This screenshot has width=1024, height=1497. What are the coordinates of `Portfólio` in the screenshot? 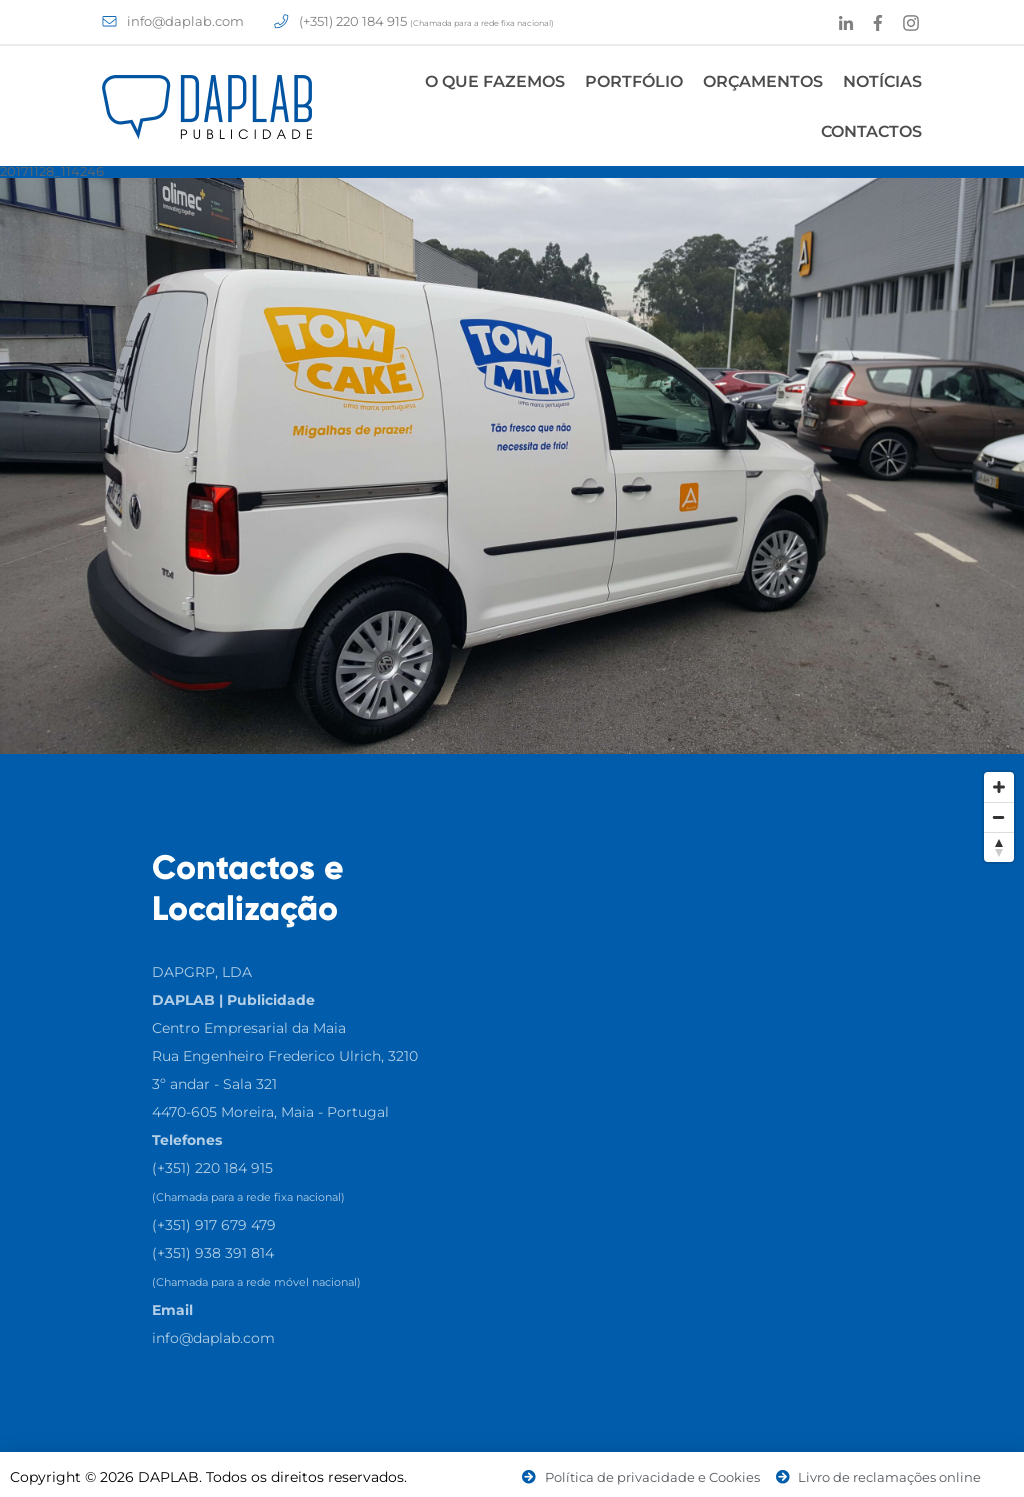 It's located at (634, 81).